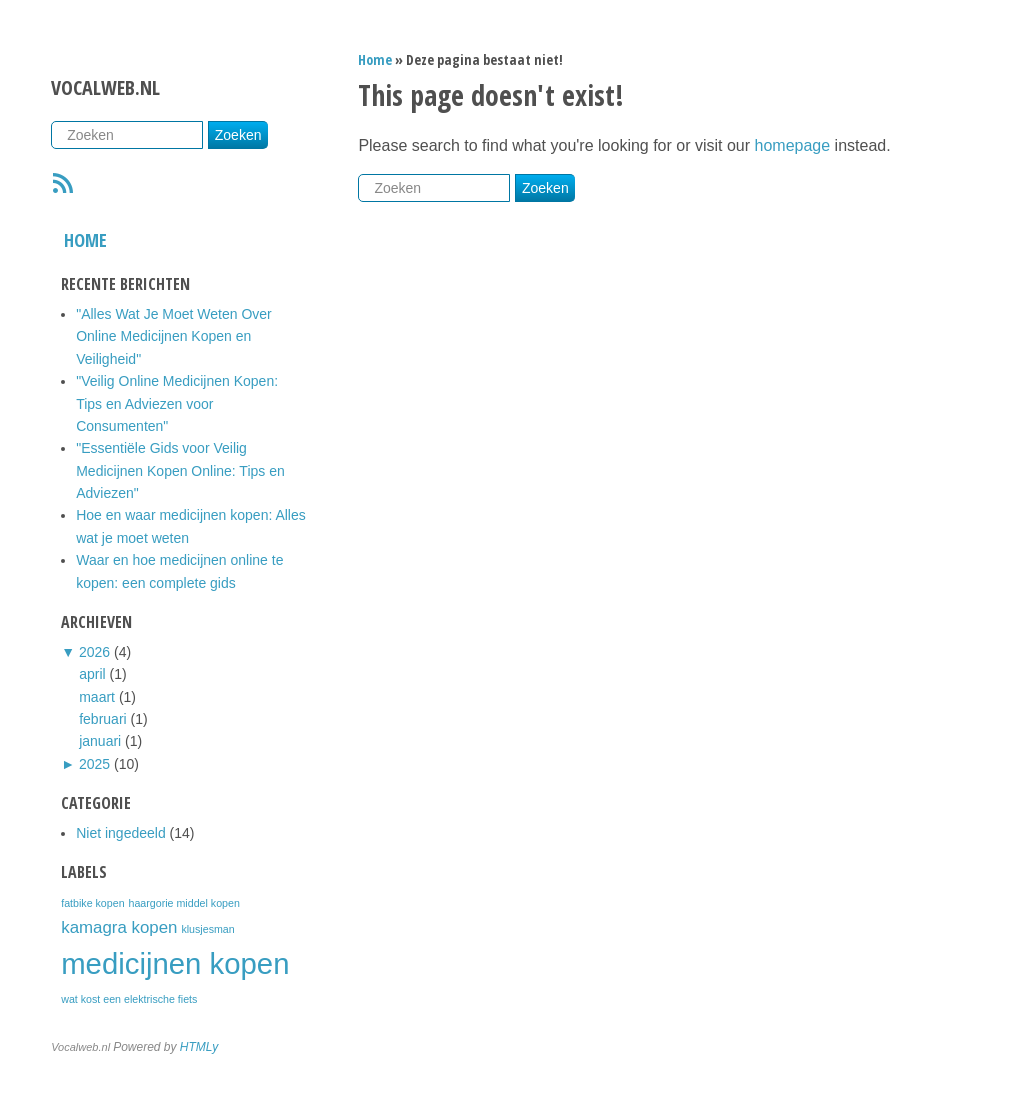 The height and width of the screenshot is (1119, 1024). I want to click on maart, so click(97, 697).